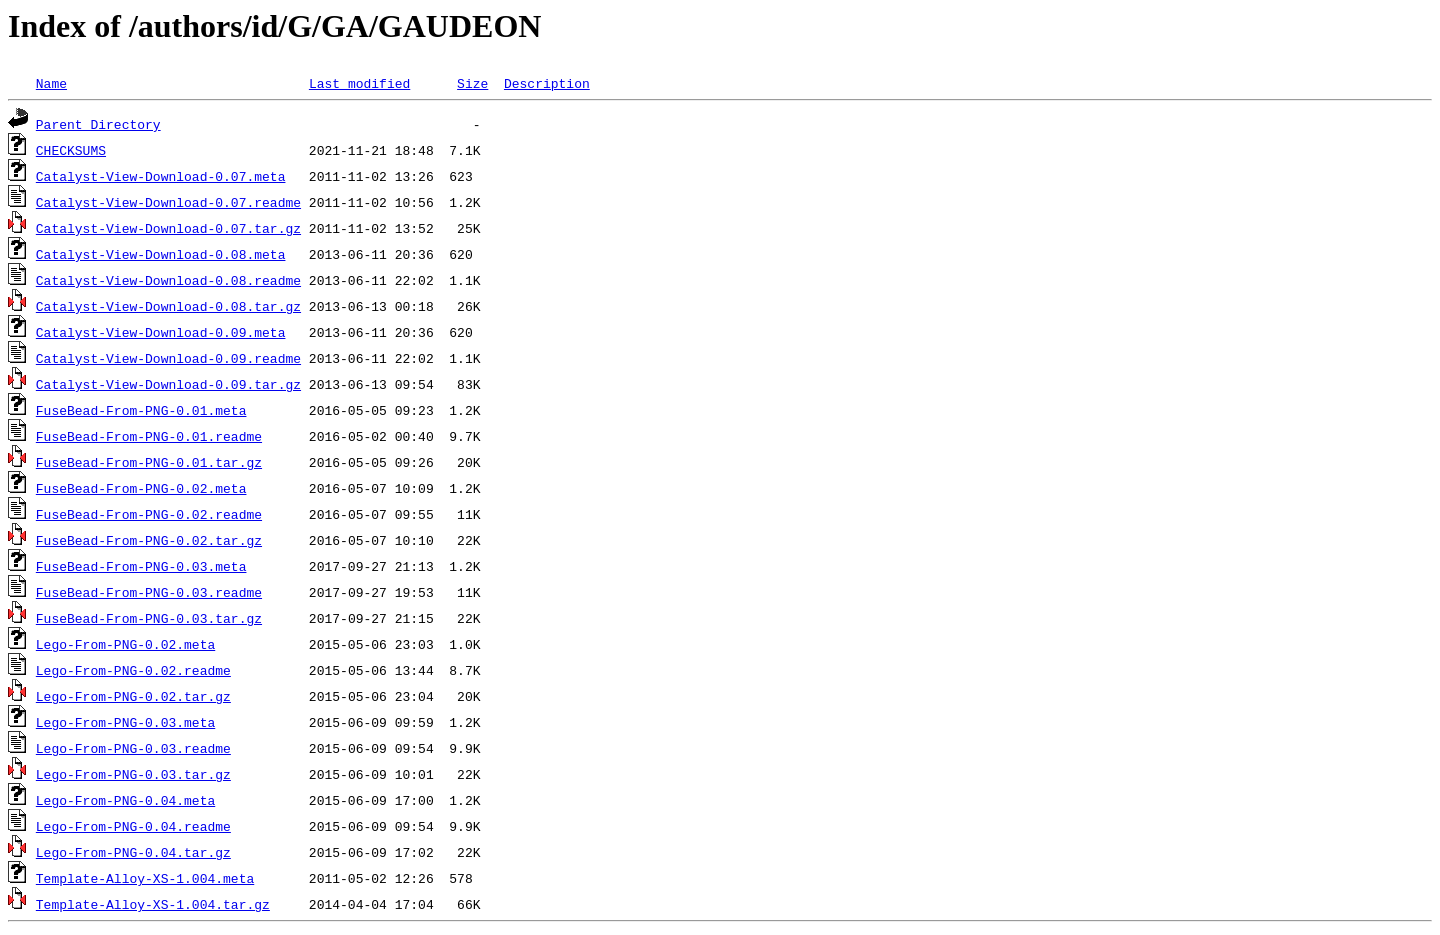 Image resolution: width=1440 pixels, height=935 pixels. Describe the element at coordinates (161, 176) in the screenshot. I see `Catalyst-View-Download-0.07.meta` at that location.